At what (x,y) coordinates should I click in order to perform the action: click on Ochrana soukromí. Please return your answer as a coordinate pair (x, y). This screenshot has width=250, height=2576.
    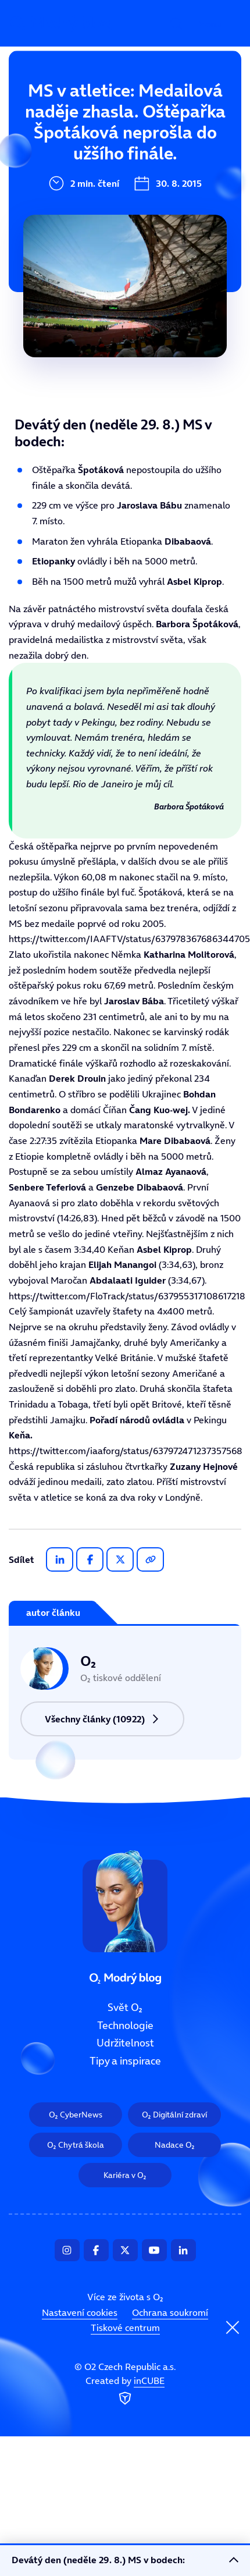
    Looking at the image, I should click on (170, 2312).